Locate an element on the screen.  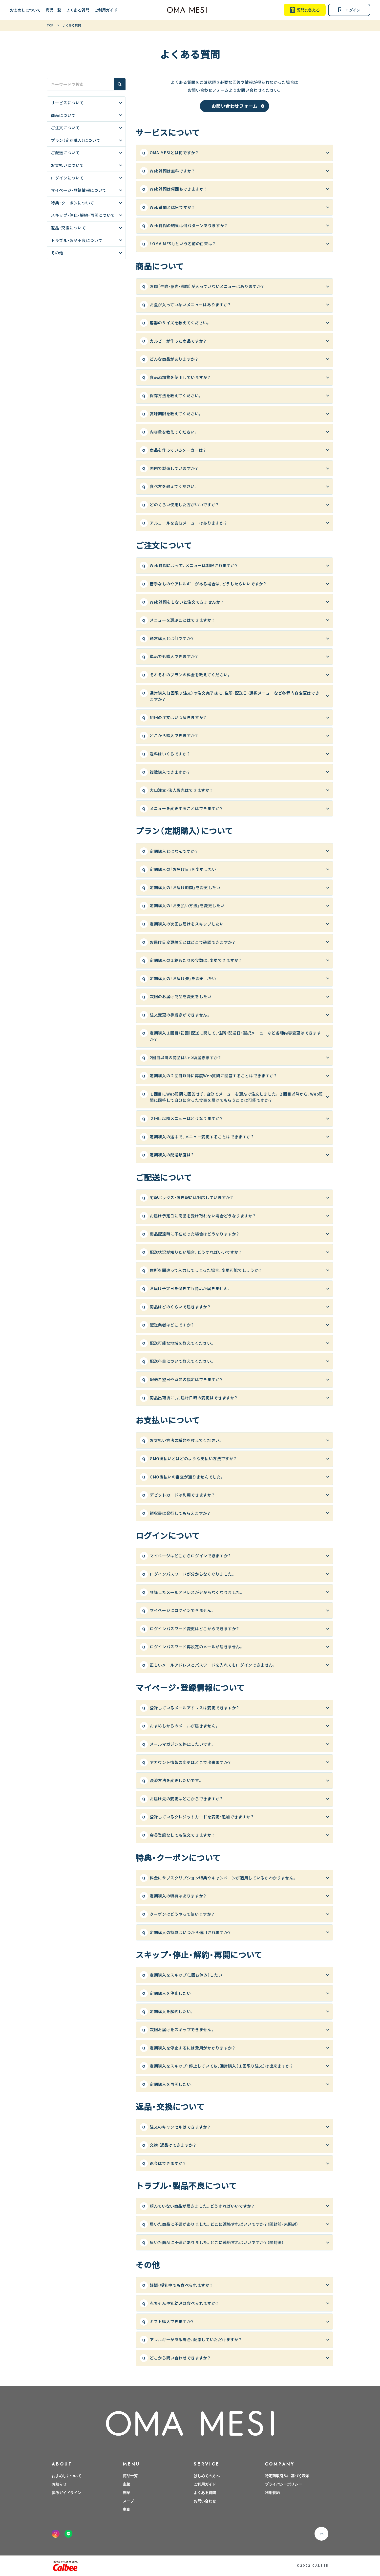
TOP is located at coordinates (50, 25).